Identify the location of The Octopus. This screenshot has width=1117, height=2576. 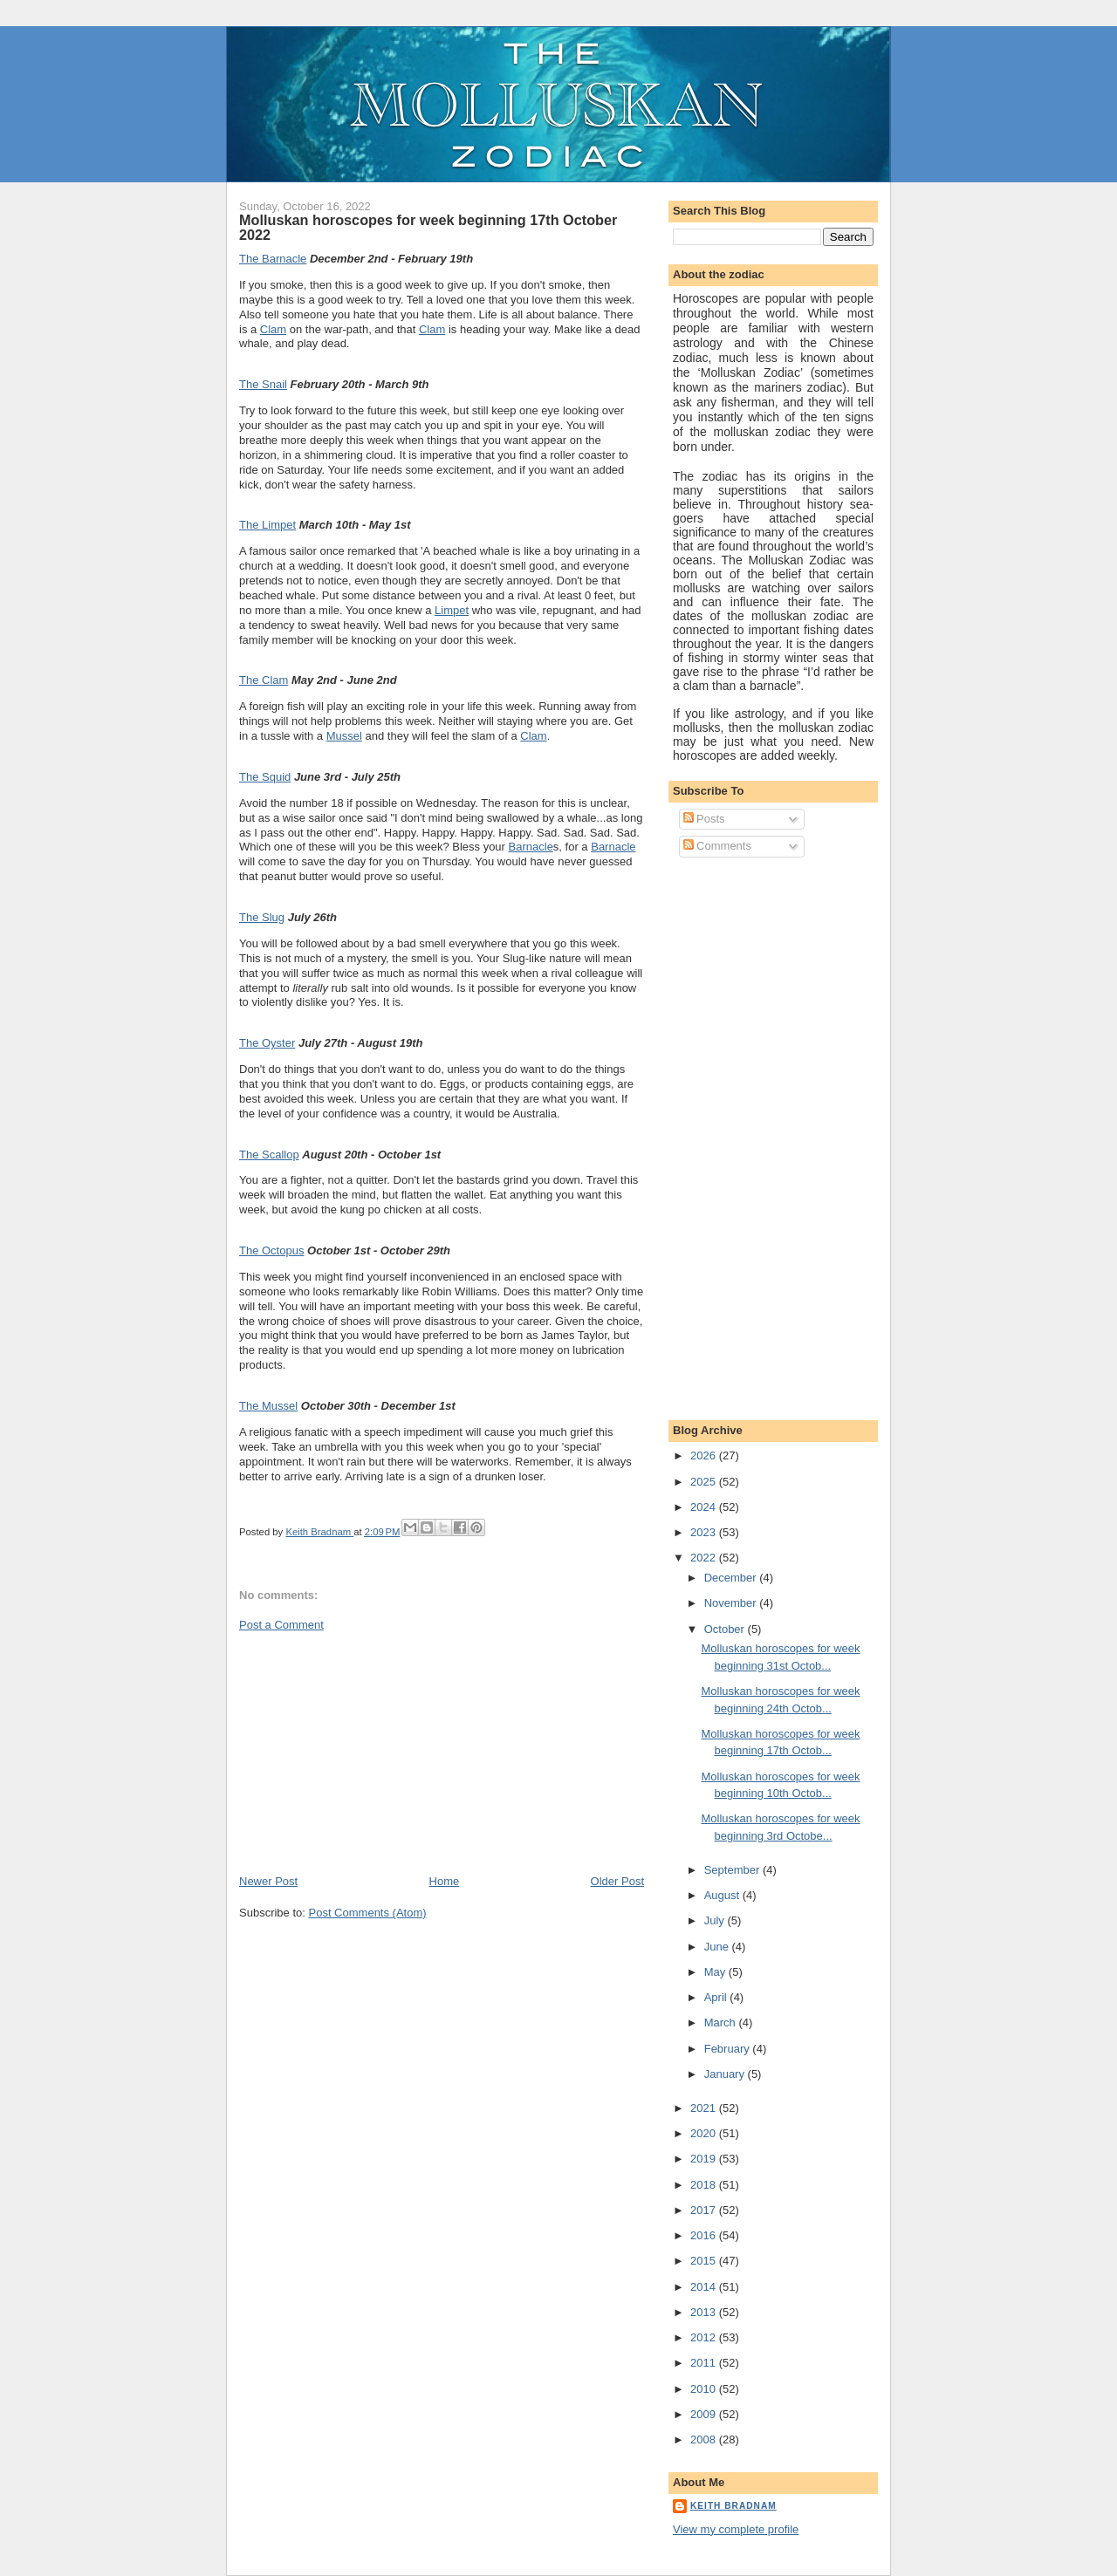
(271, 1250).